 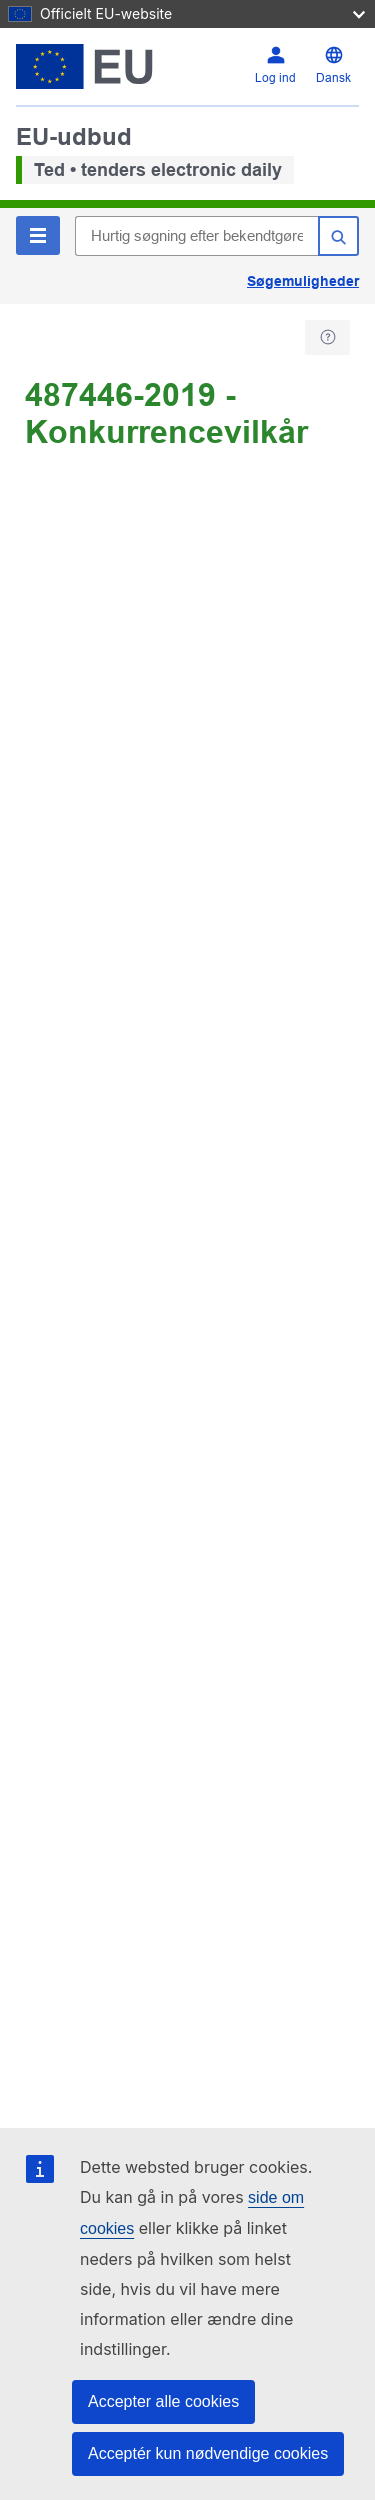 I want to click on Søgemuligheder, so click(x=303, y=281).